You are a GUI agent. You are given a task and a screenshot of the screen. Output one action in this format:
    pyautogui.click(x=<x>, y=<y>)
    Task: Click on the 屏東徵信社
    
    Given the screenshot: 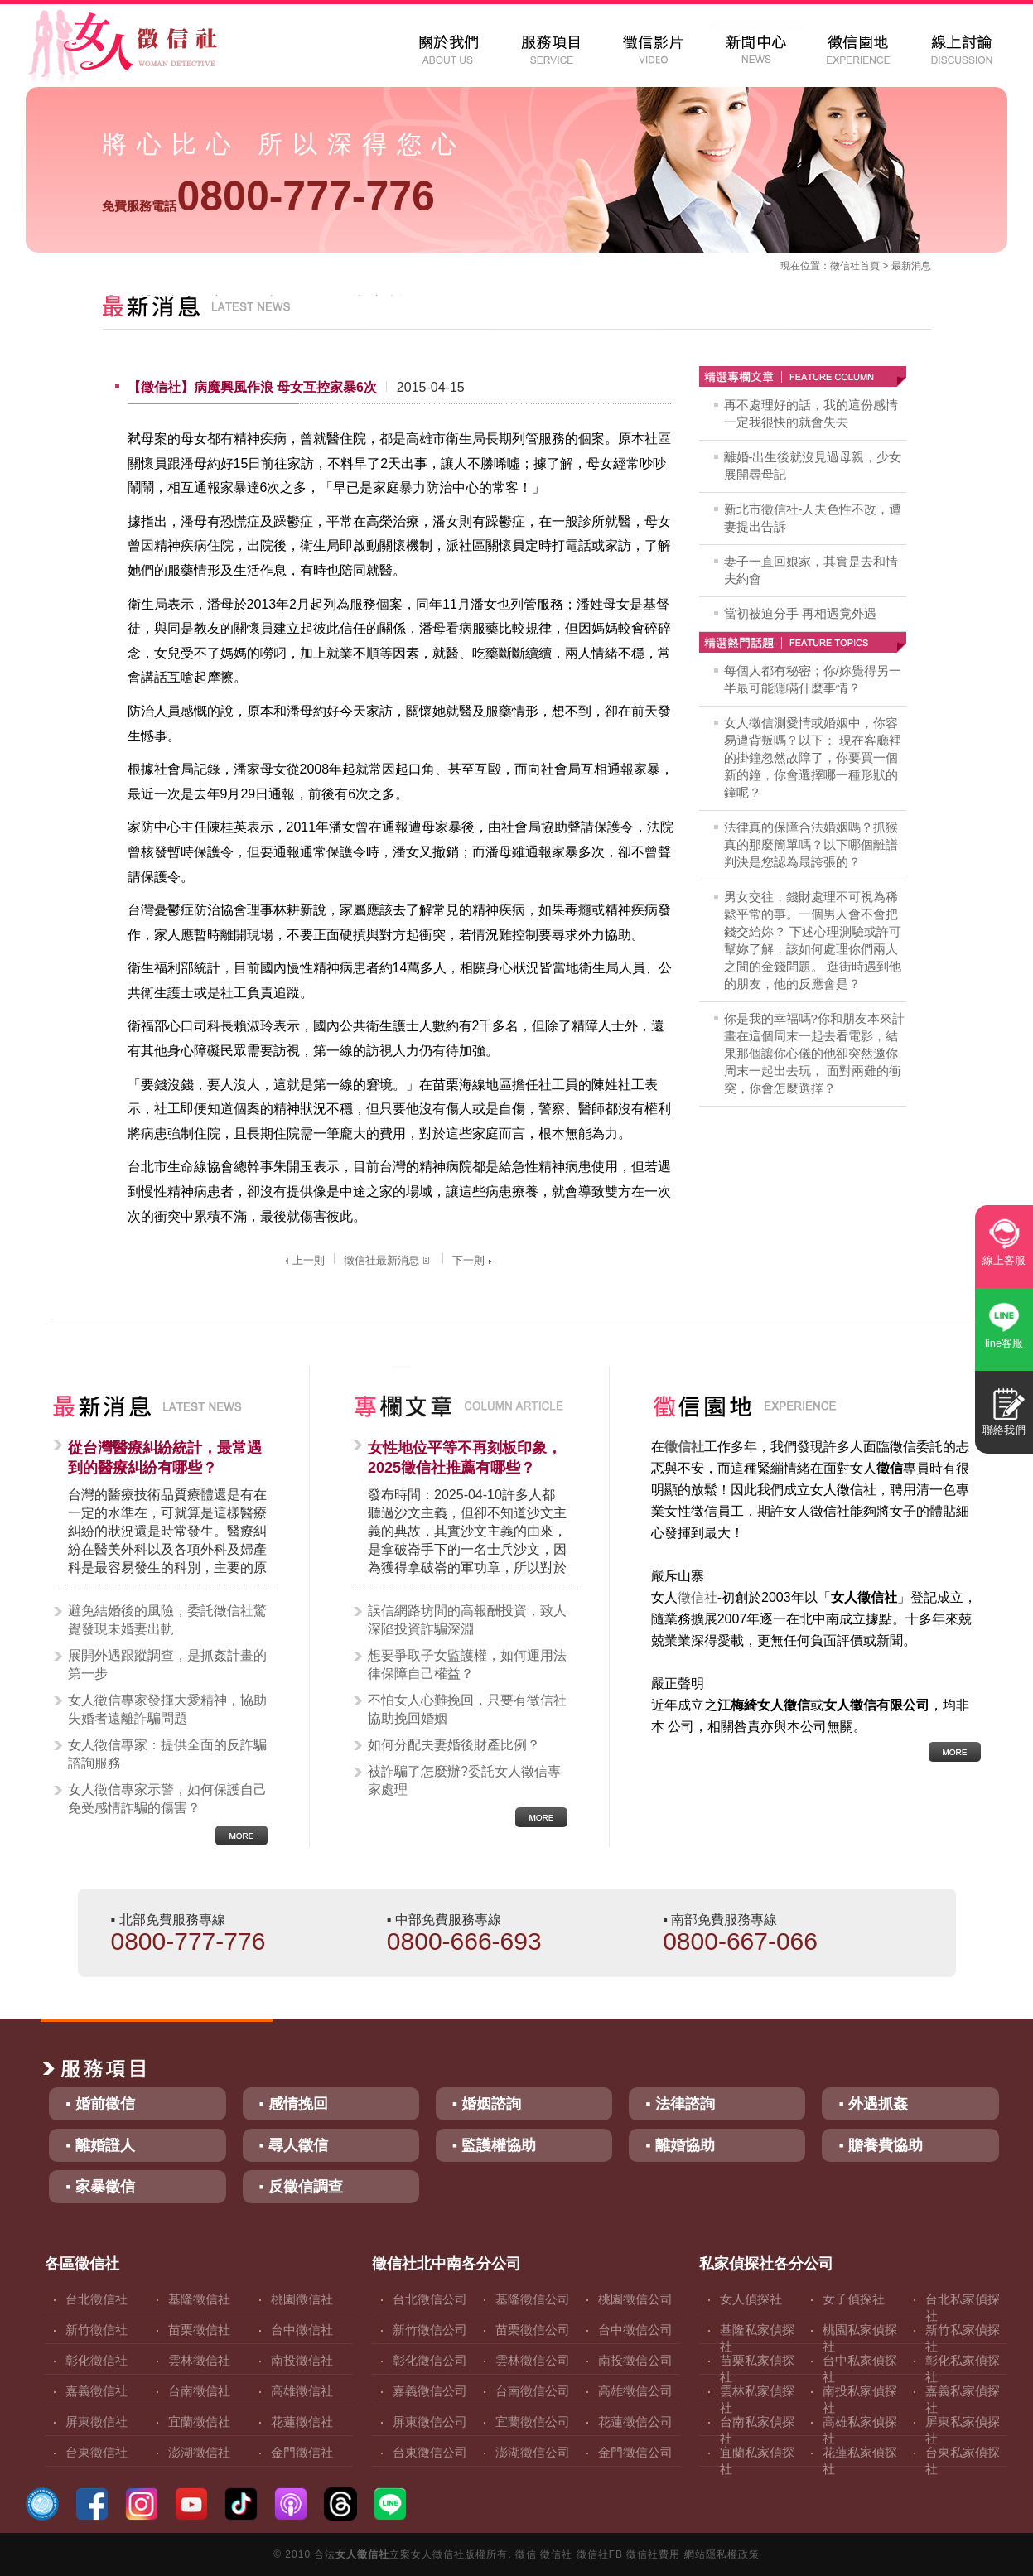 What is the action you would take?
    pyautogui.click(x=96, y=2421)
    